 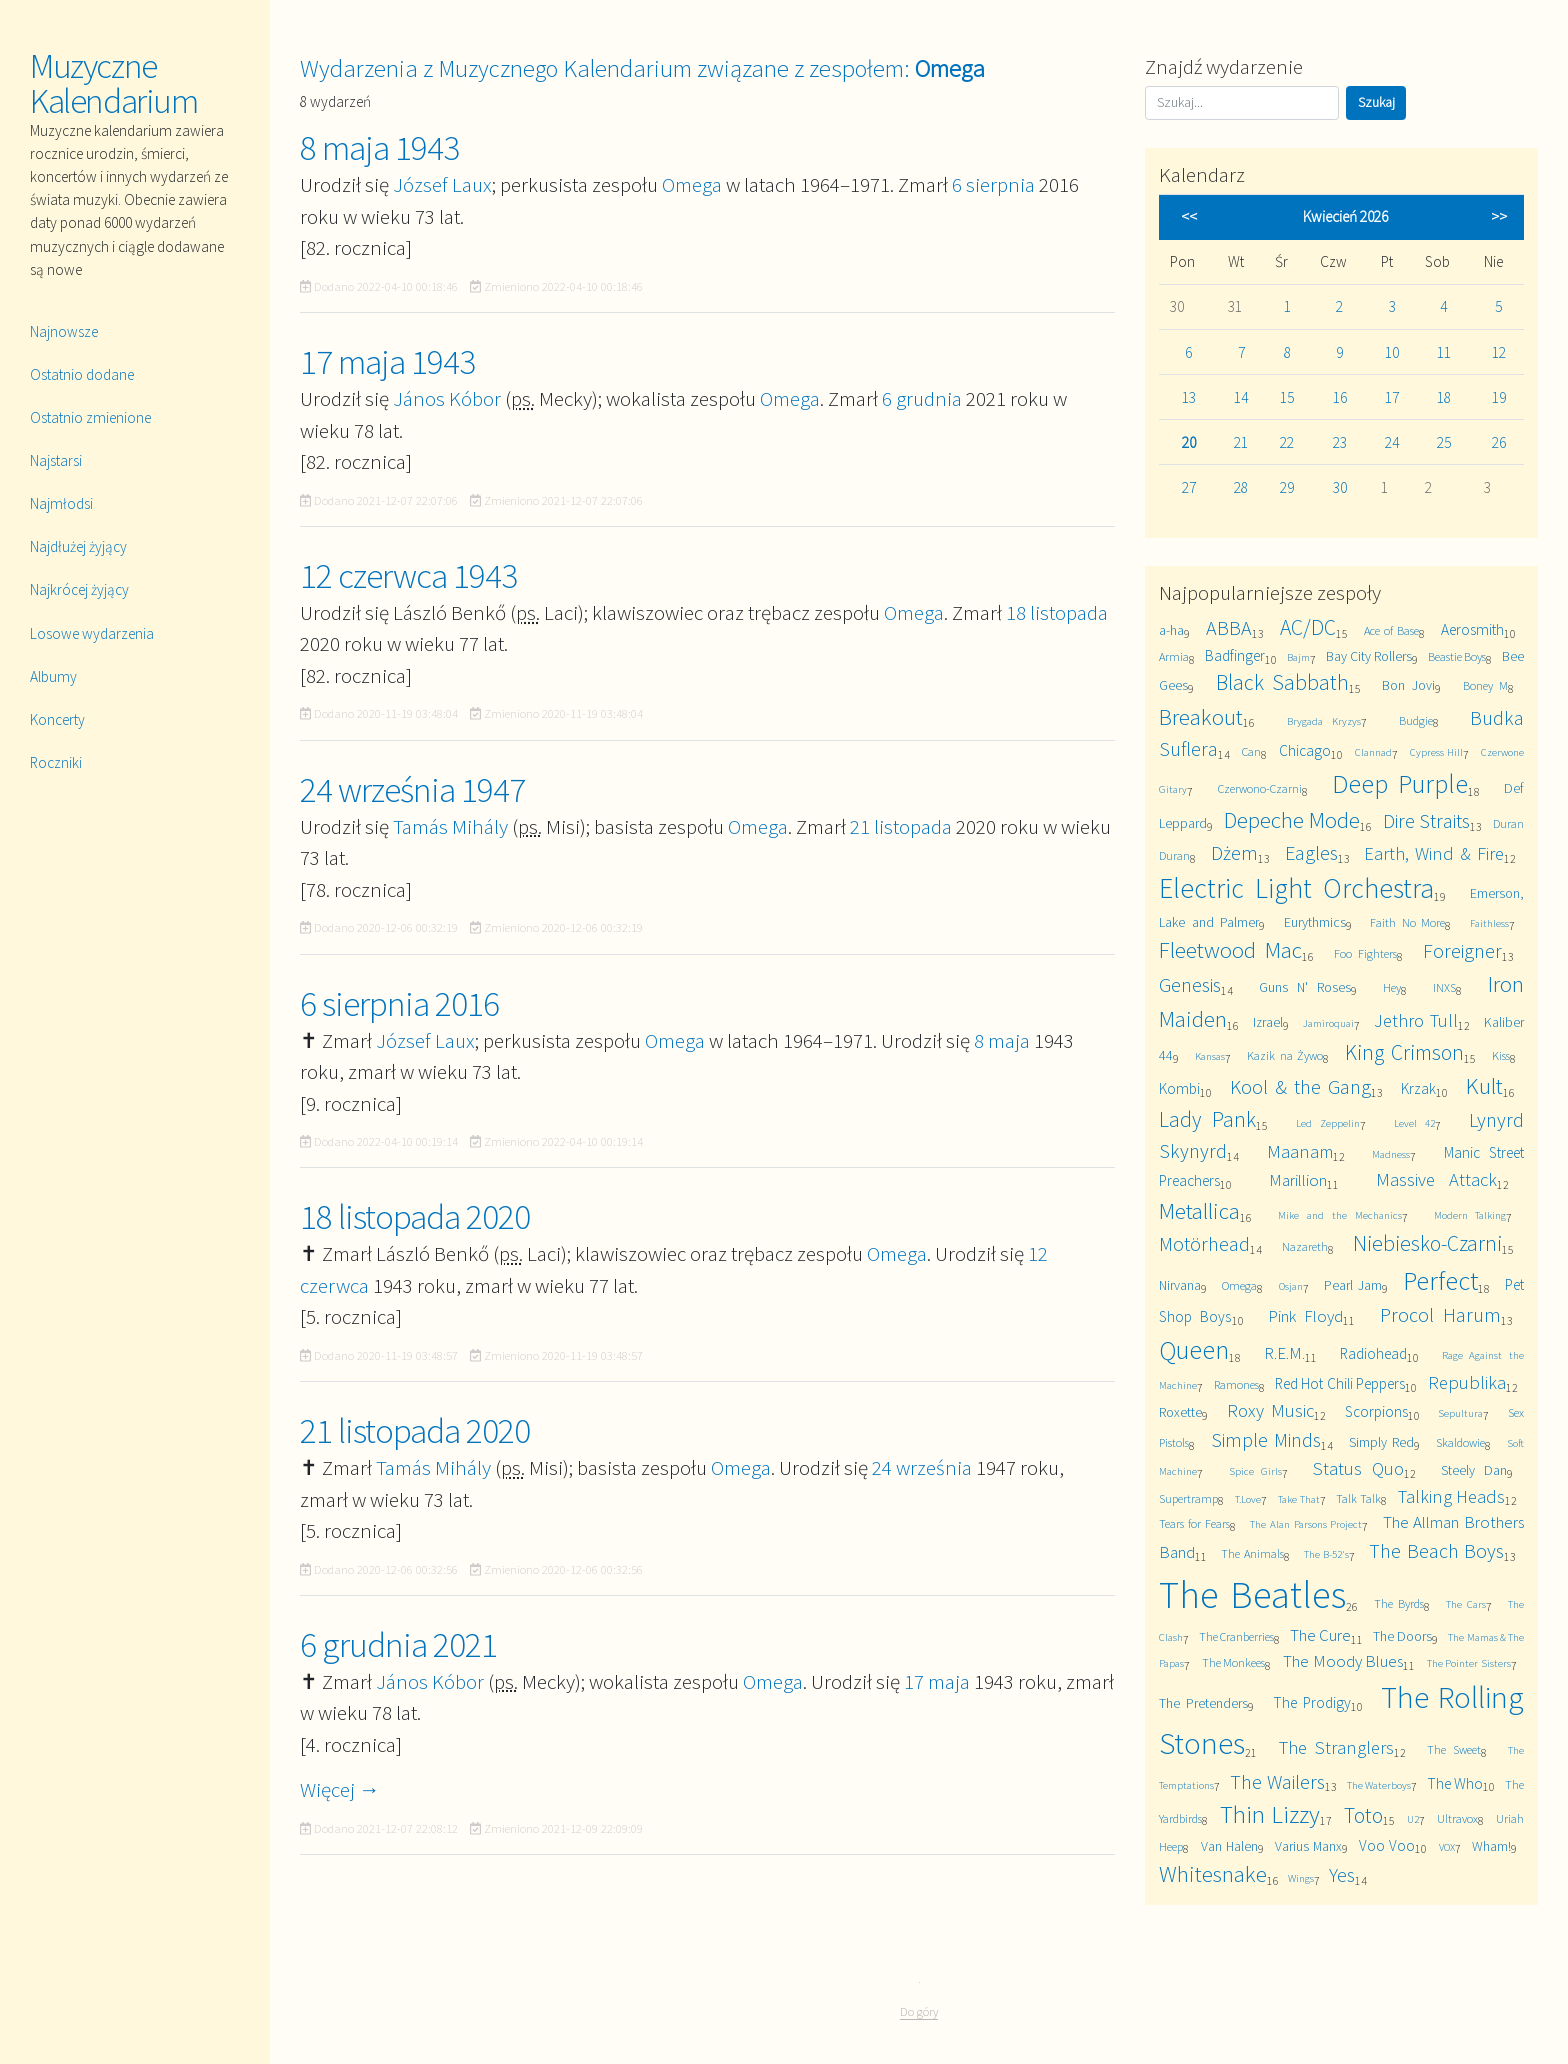 I want to click on The Byrds, so click(x=1398, y=1603).